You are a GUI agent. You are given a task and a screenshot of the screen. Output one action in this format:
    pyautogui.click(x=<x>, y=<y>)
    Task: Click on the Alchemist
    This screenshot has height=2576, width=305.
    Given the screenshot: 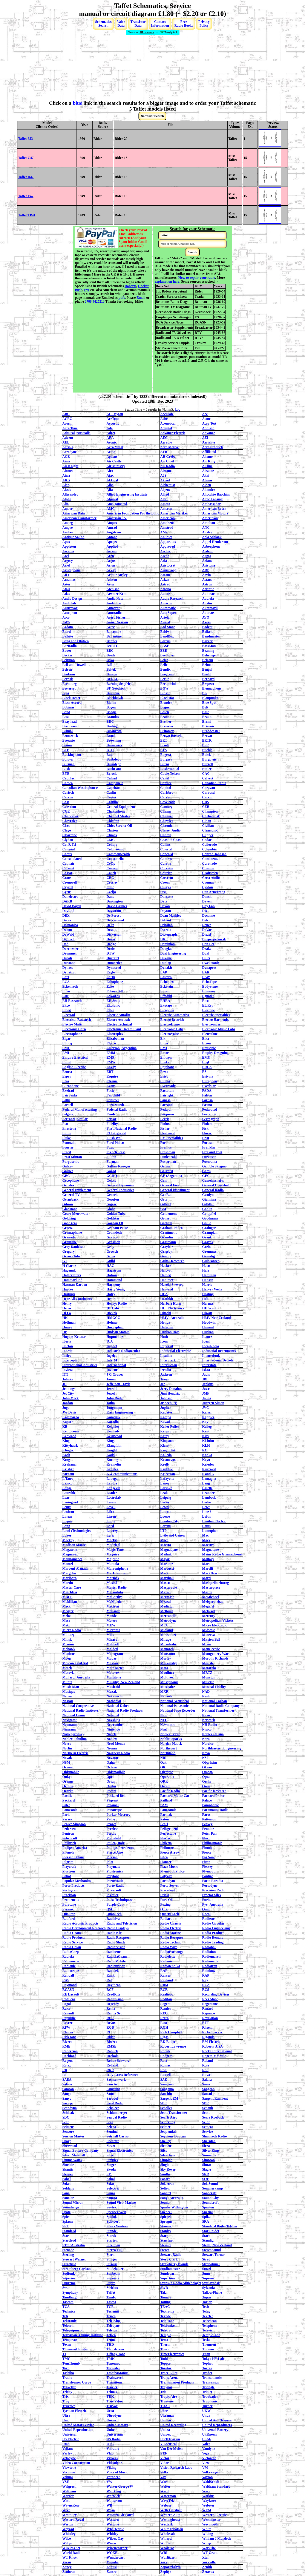 What is the action you would take?
    pyautogui.click(x=167, y=485)
    